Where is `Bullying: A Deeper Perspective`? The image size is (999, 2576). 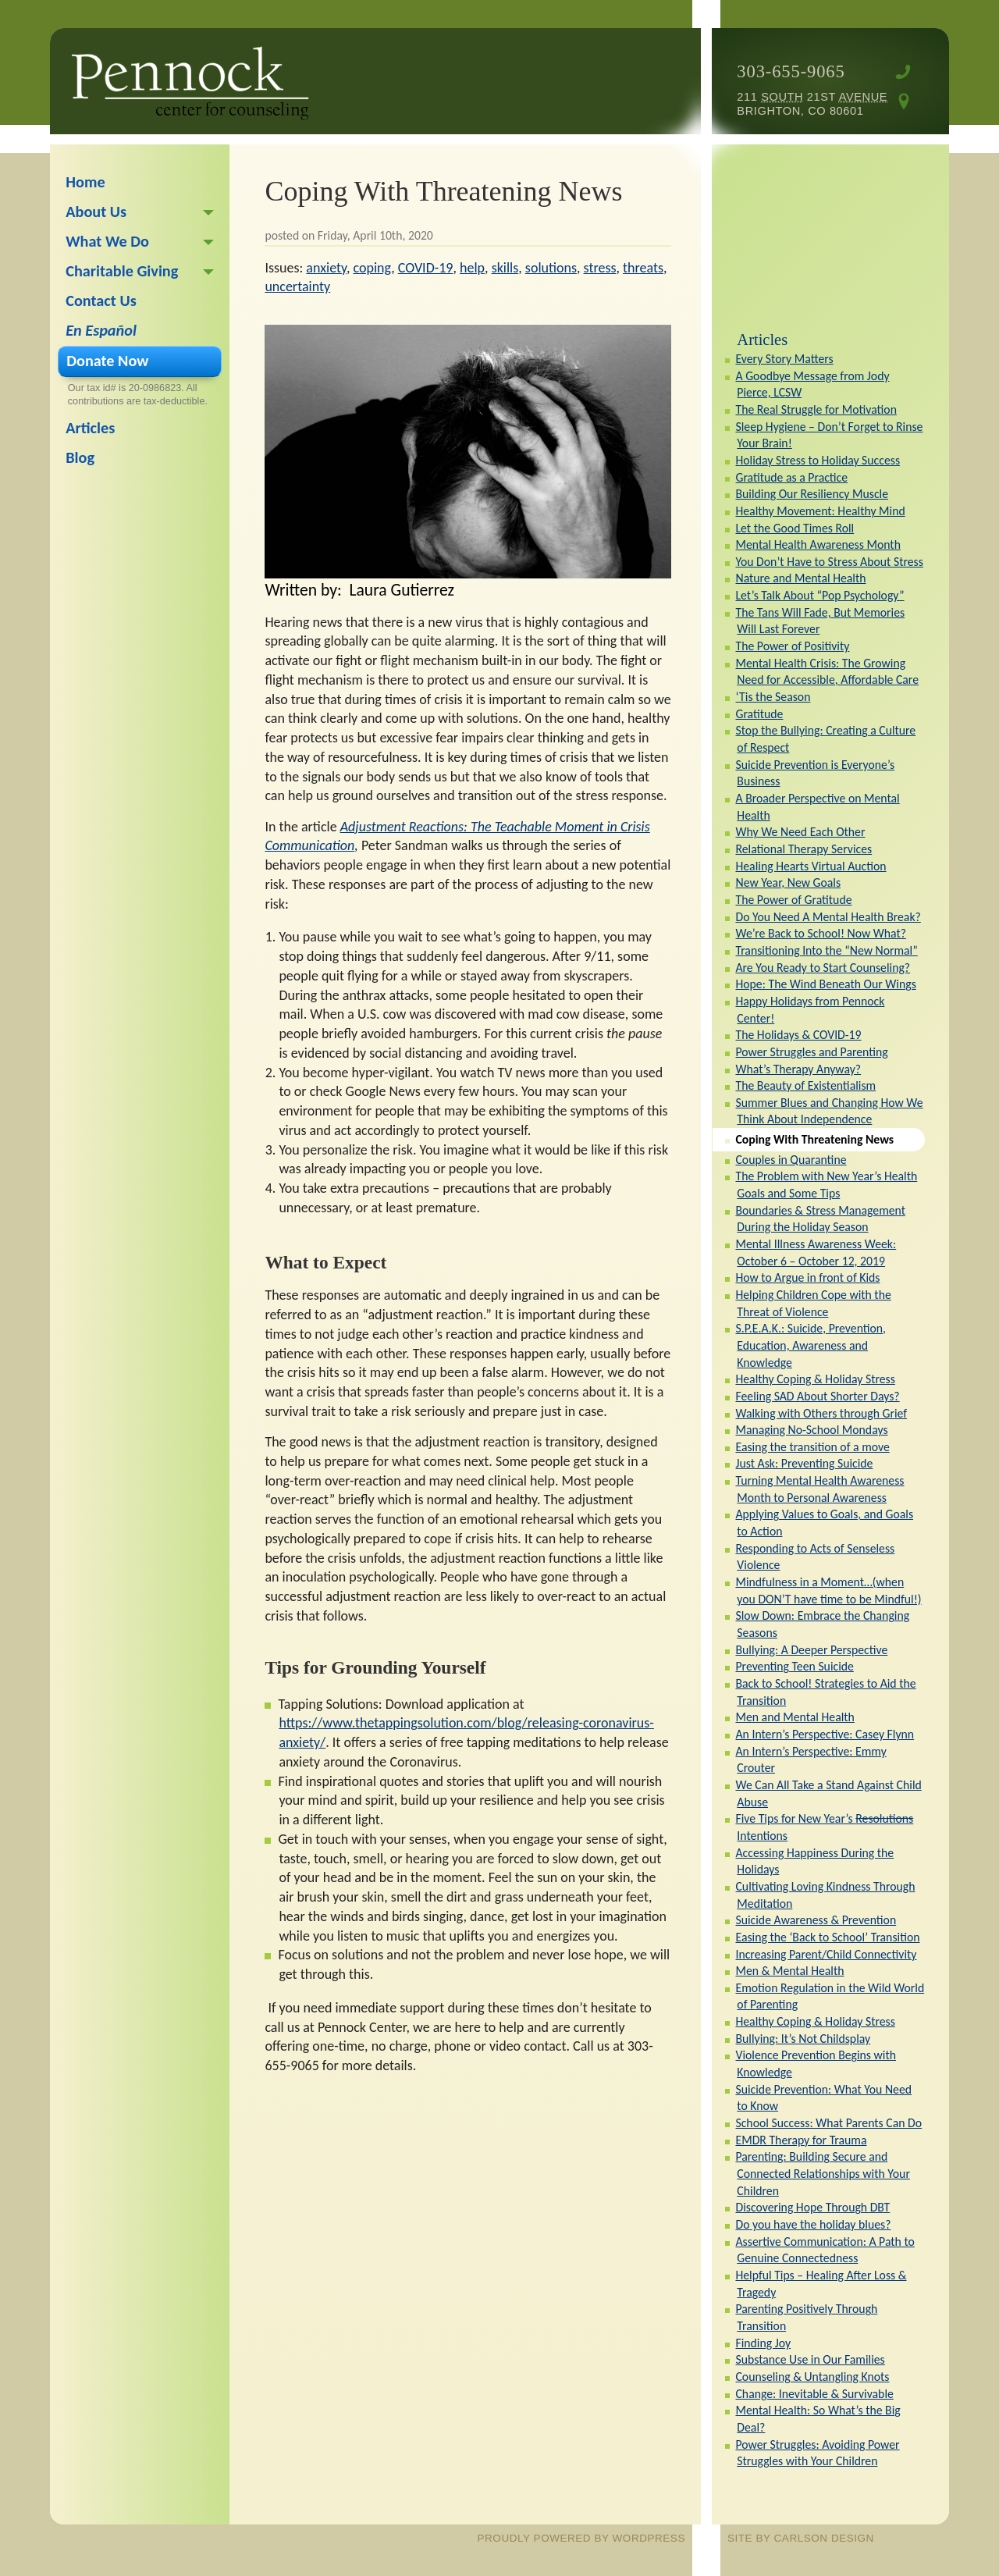
Bullying: A Deeper Perspective is located at coordinates (811, 1649).